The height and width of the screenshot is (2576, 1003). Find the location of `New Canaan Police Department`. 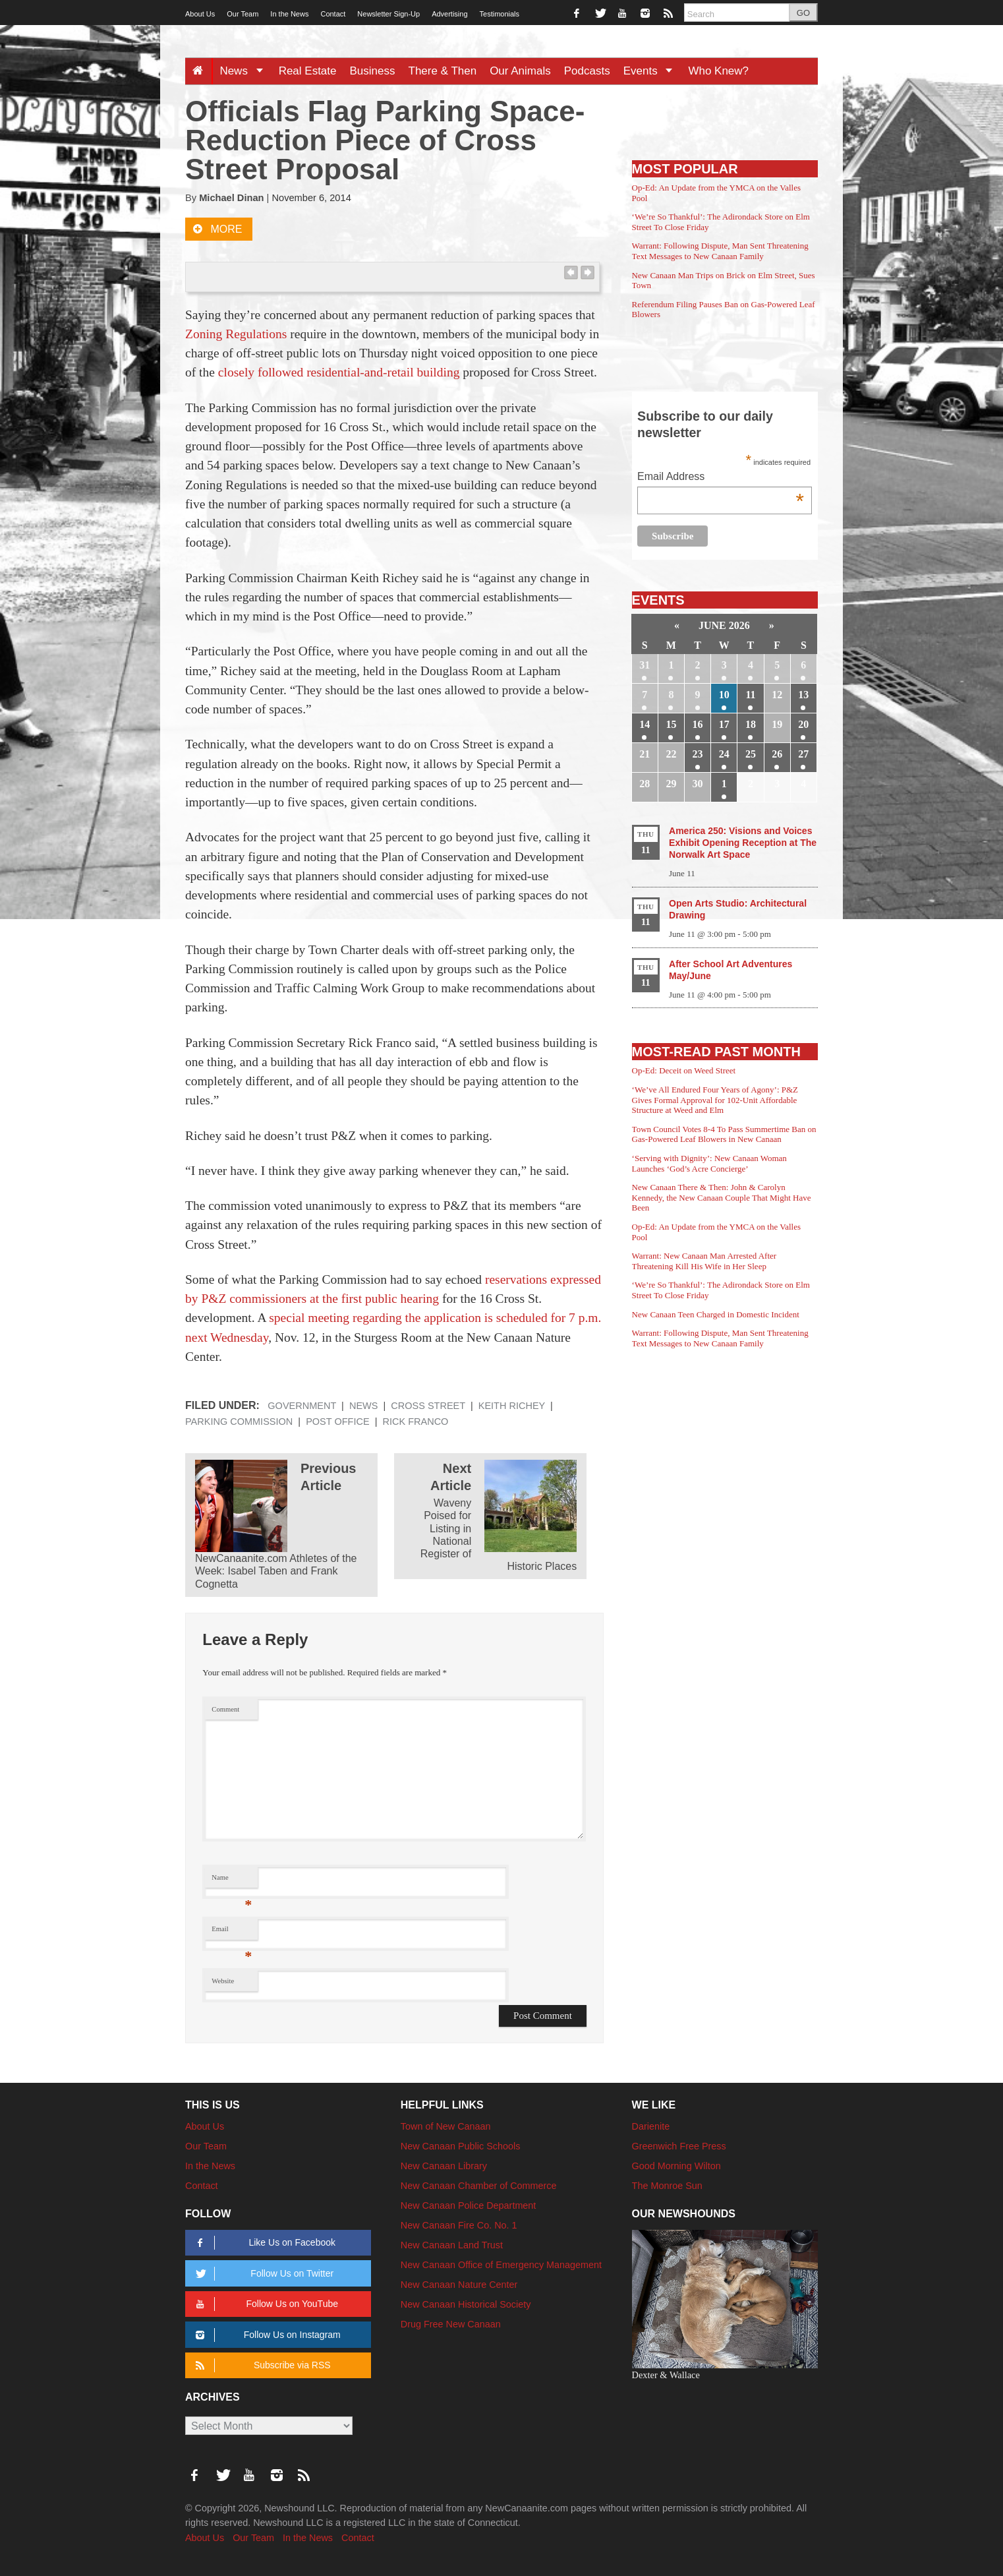

New Canaan Police Department is located at coordinates (468, 2205).